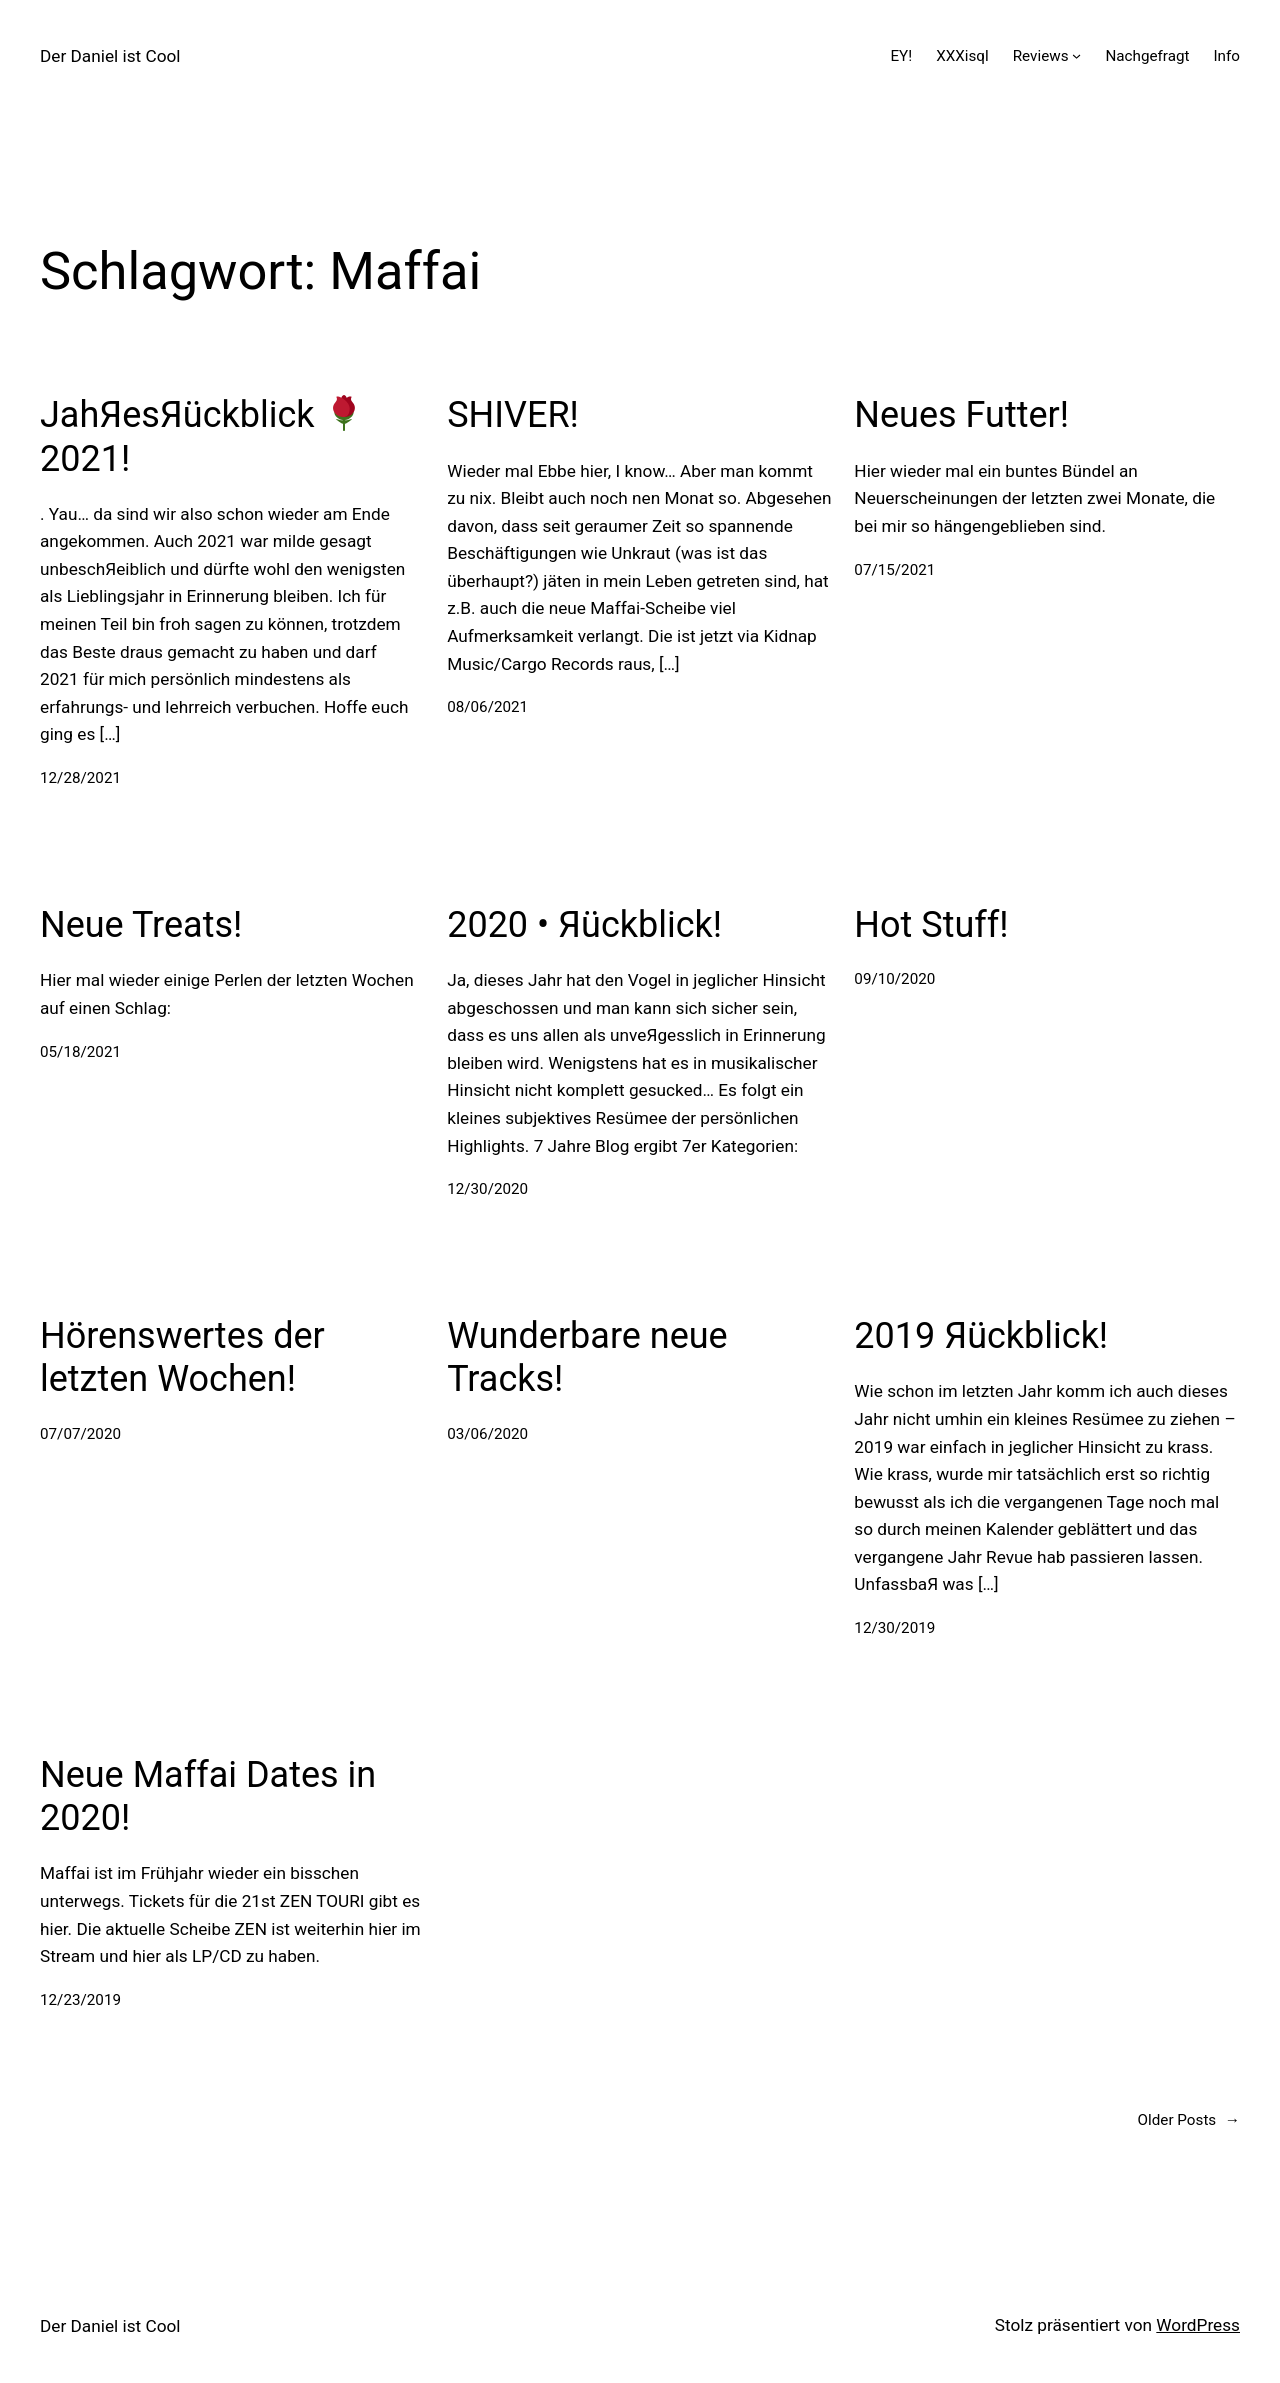  Describe the element at coordinates (1198, 2325) in the screenshot. I see `WordPress` at that location.